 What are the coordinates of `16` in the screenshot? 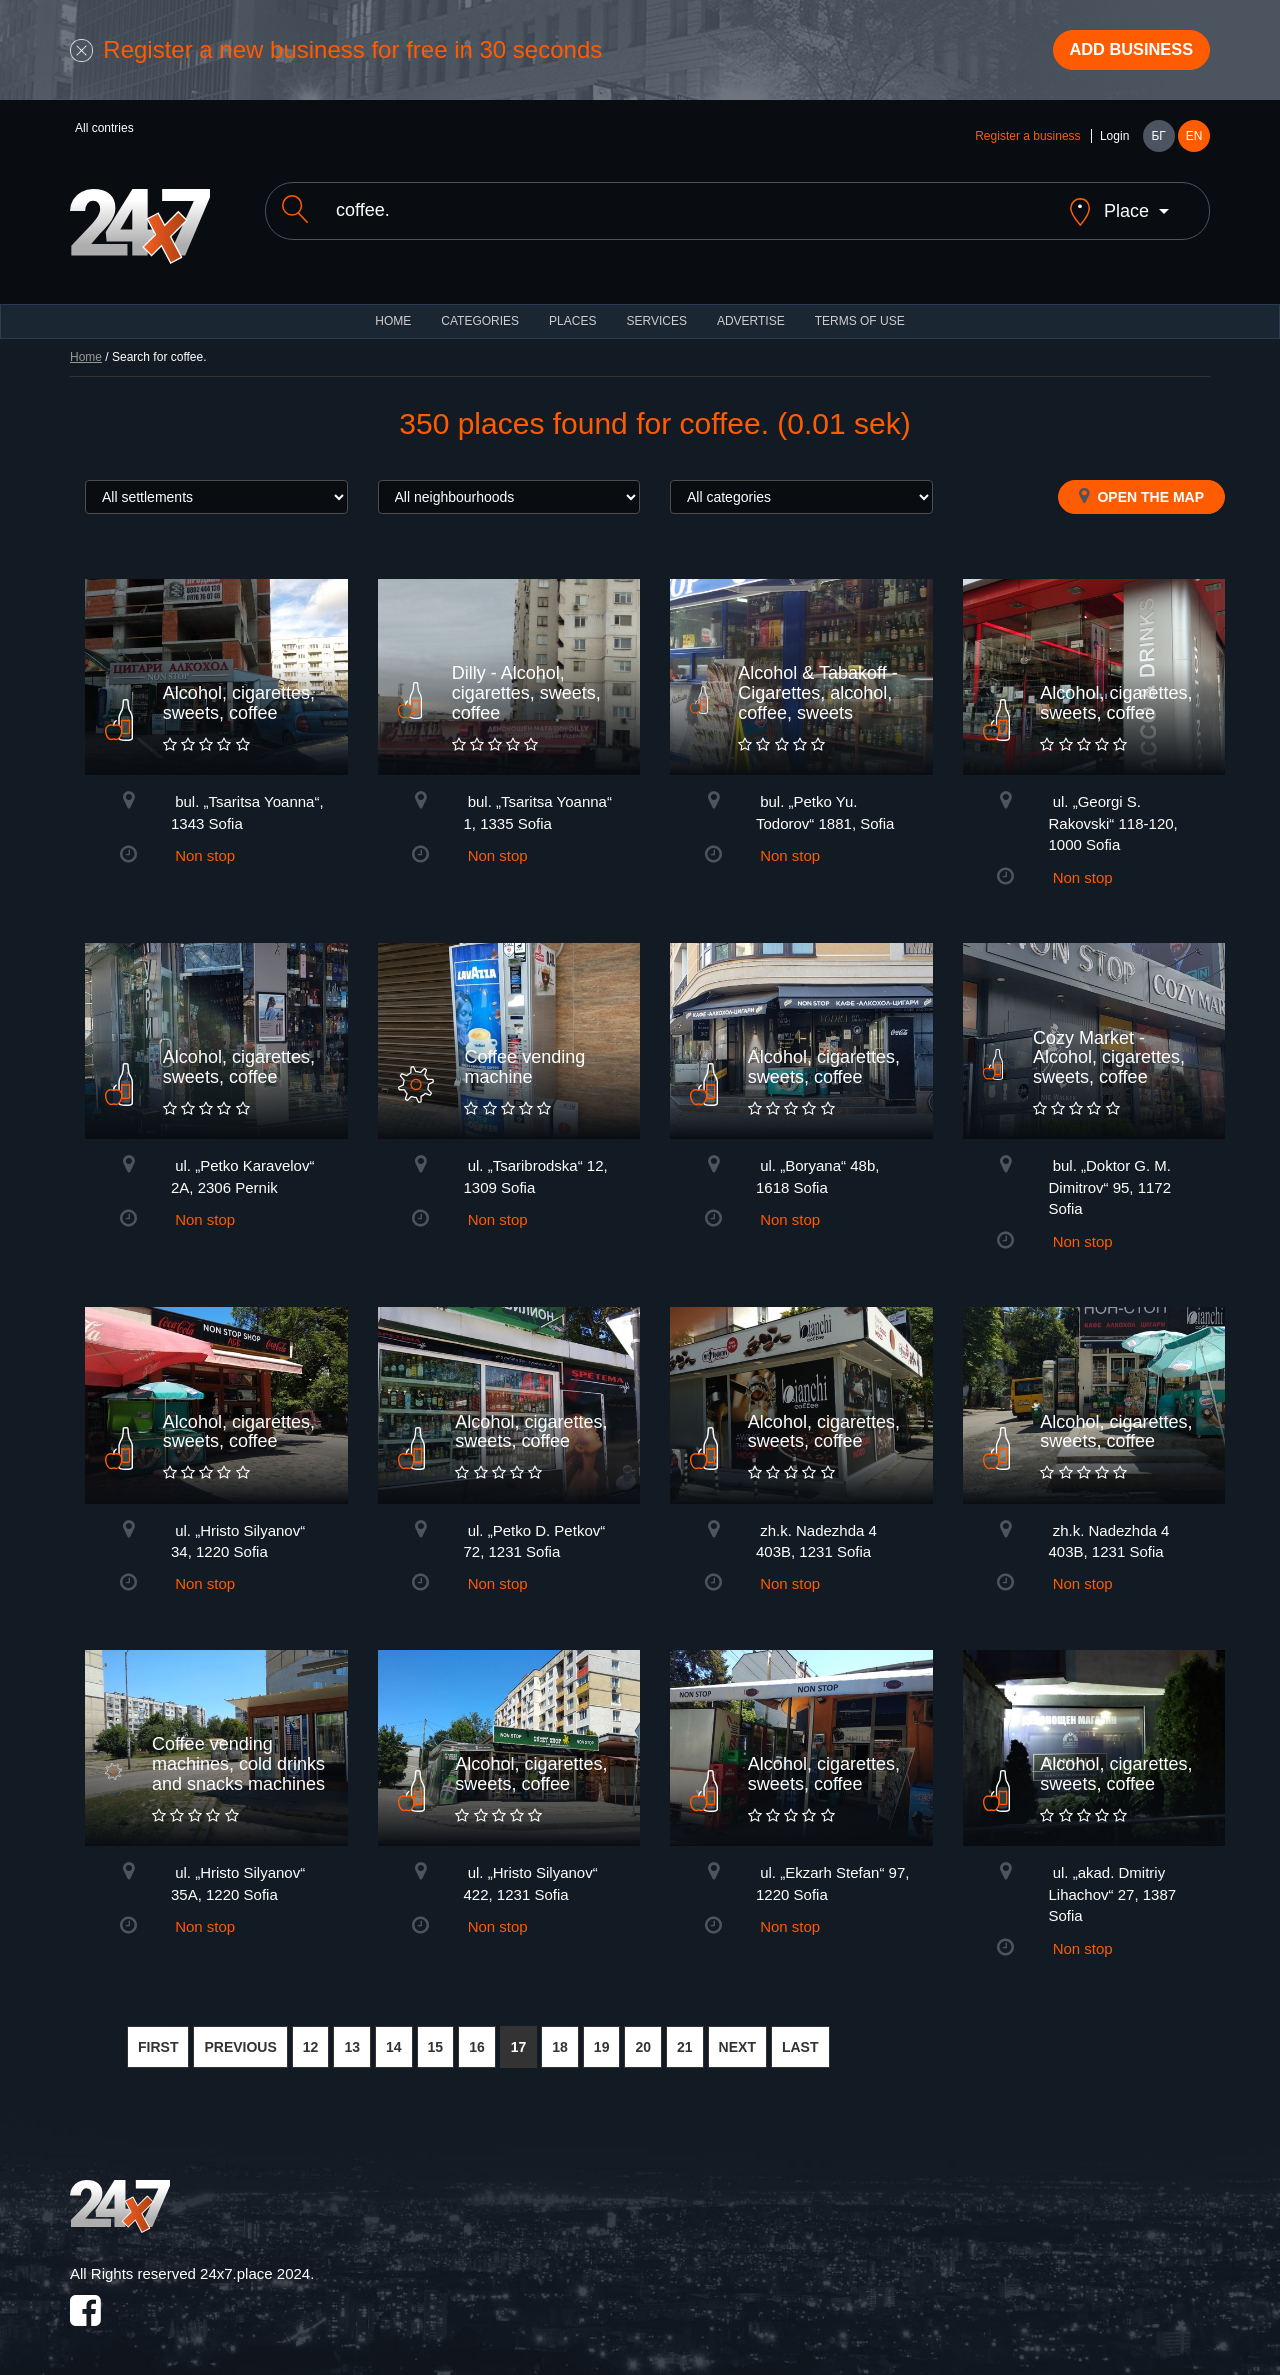 It's located at (477, 2036).